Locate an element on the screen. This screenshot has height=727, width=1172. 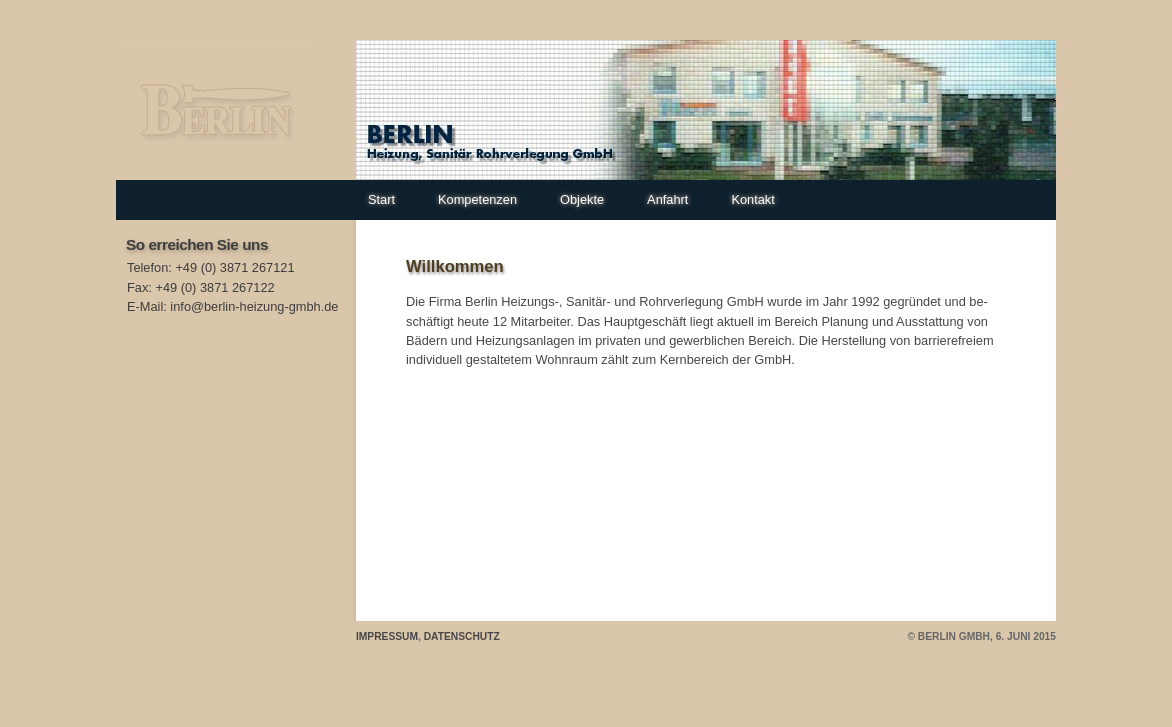
Start is located at coordinates (381, 199).